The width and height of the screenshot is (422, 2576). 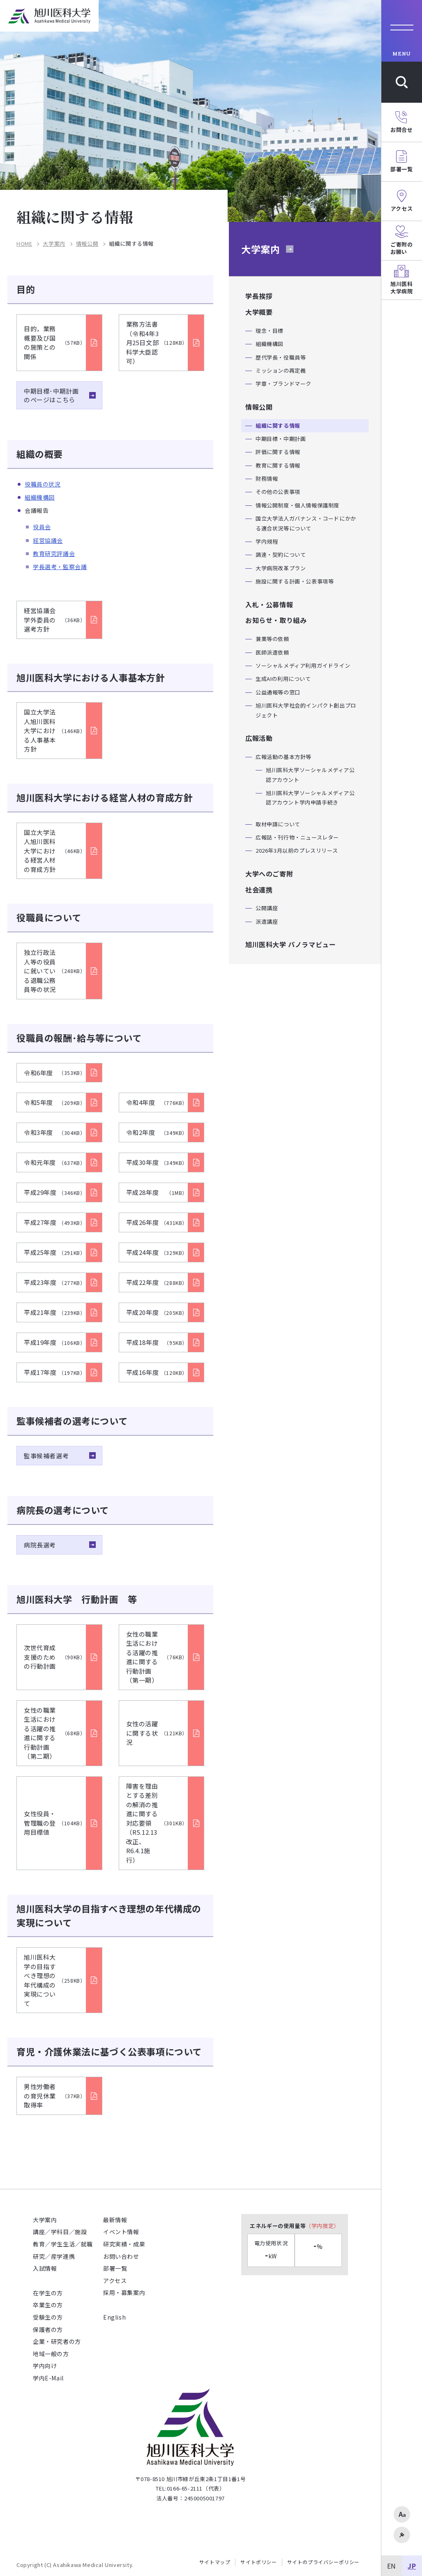 What do you see at coordinates (60, 2232) in the screenshot?
I see `講座／学科目／施設` at bounding box center [60, 2232].